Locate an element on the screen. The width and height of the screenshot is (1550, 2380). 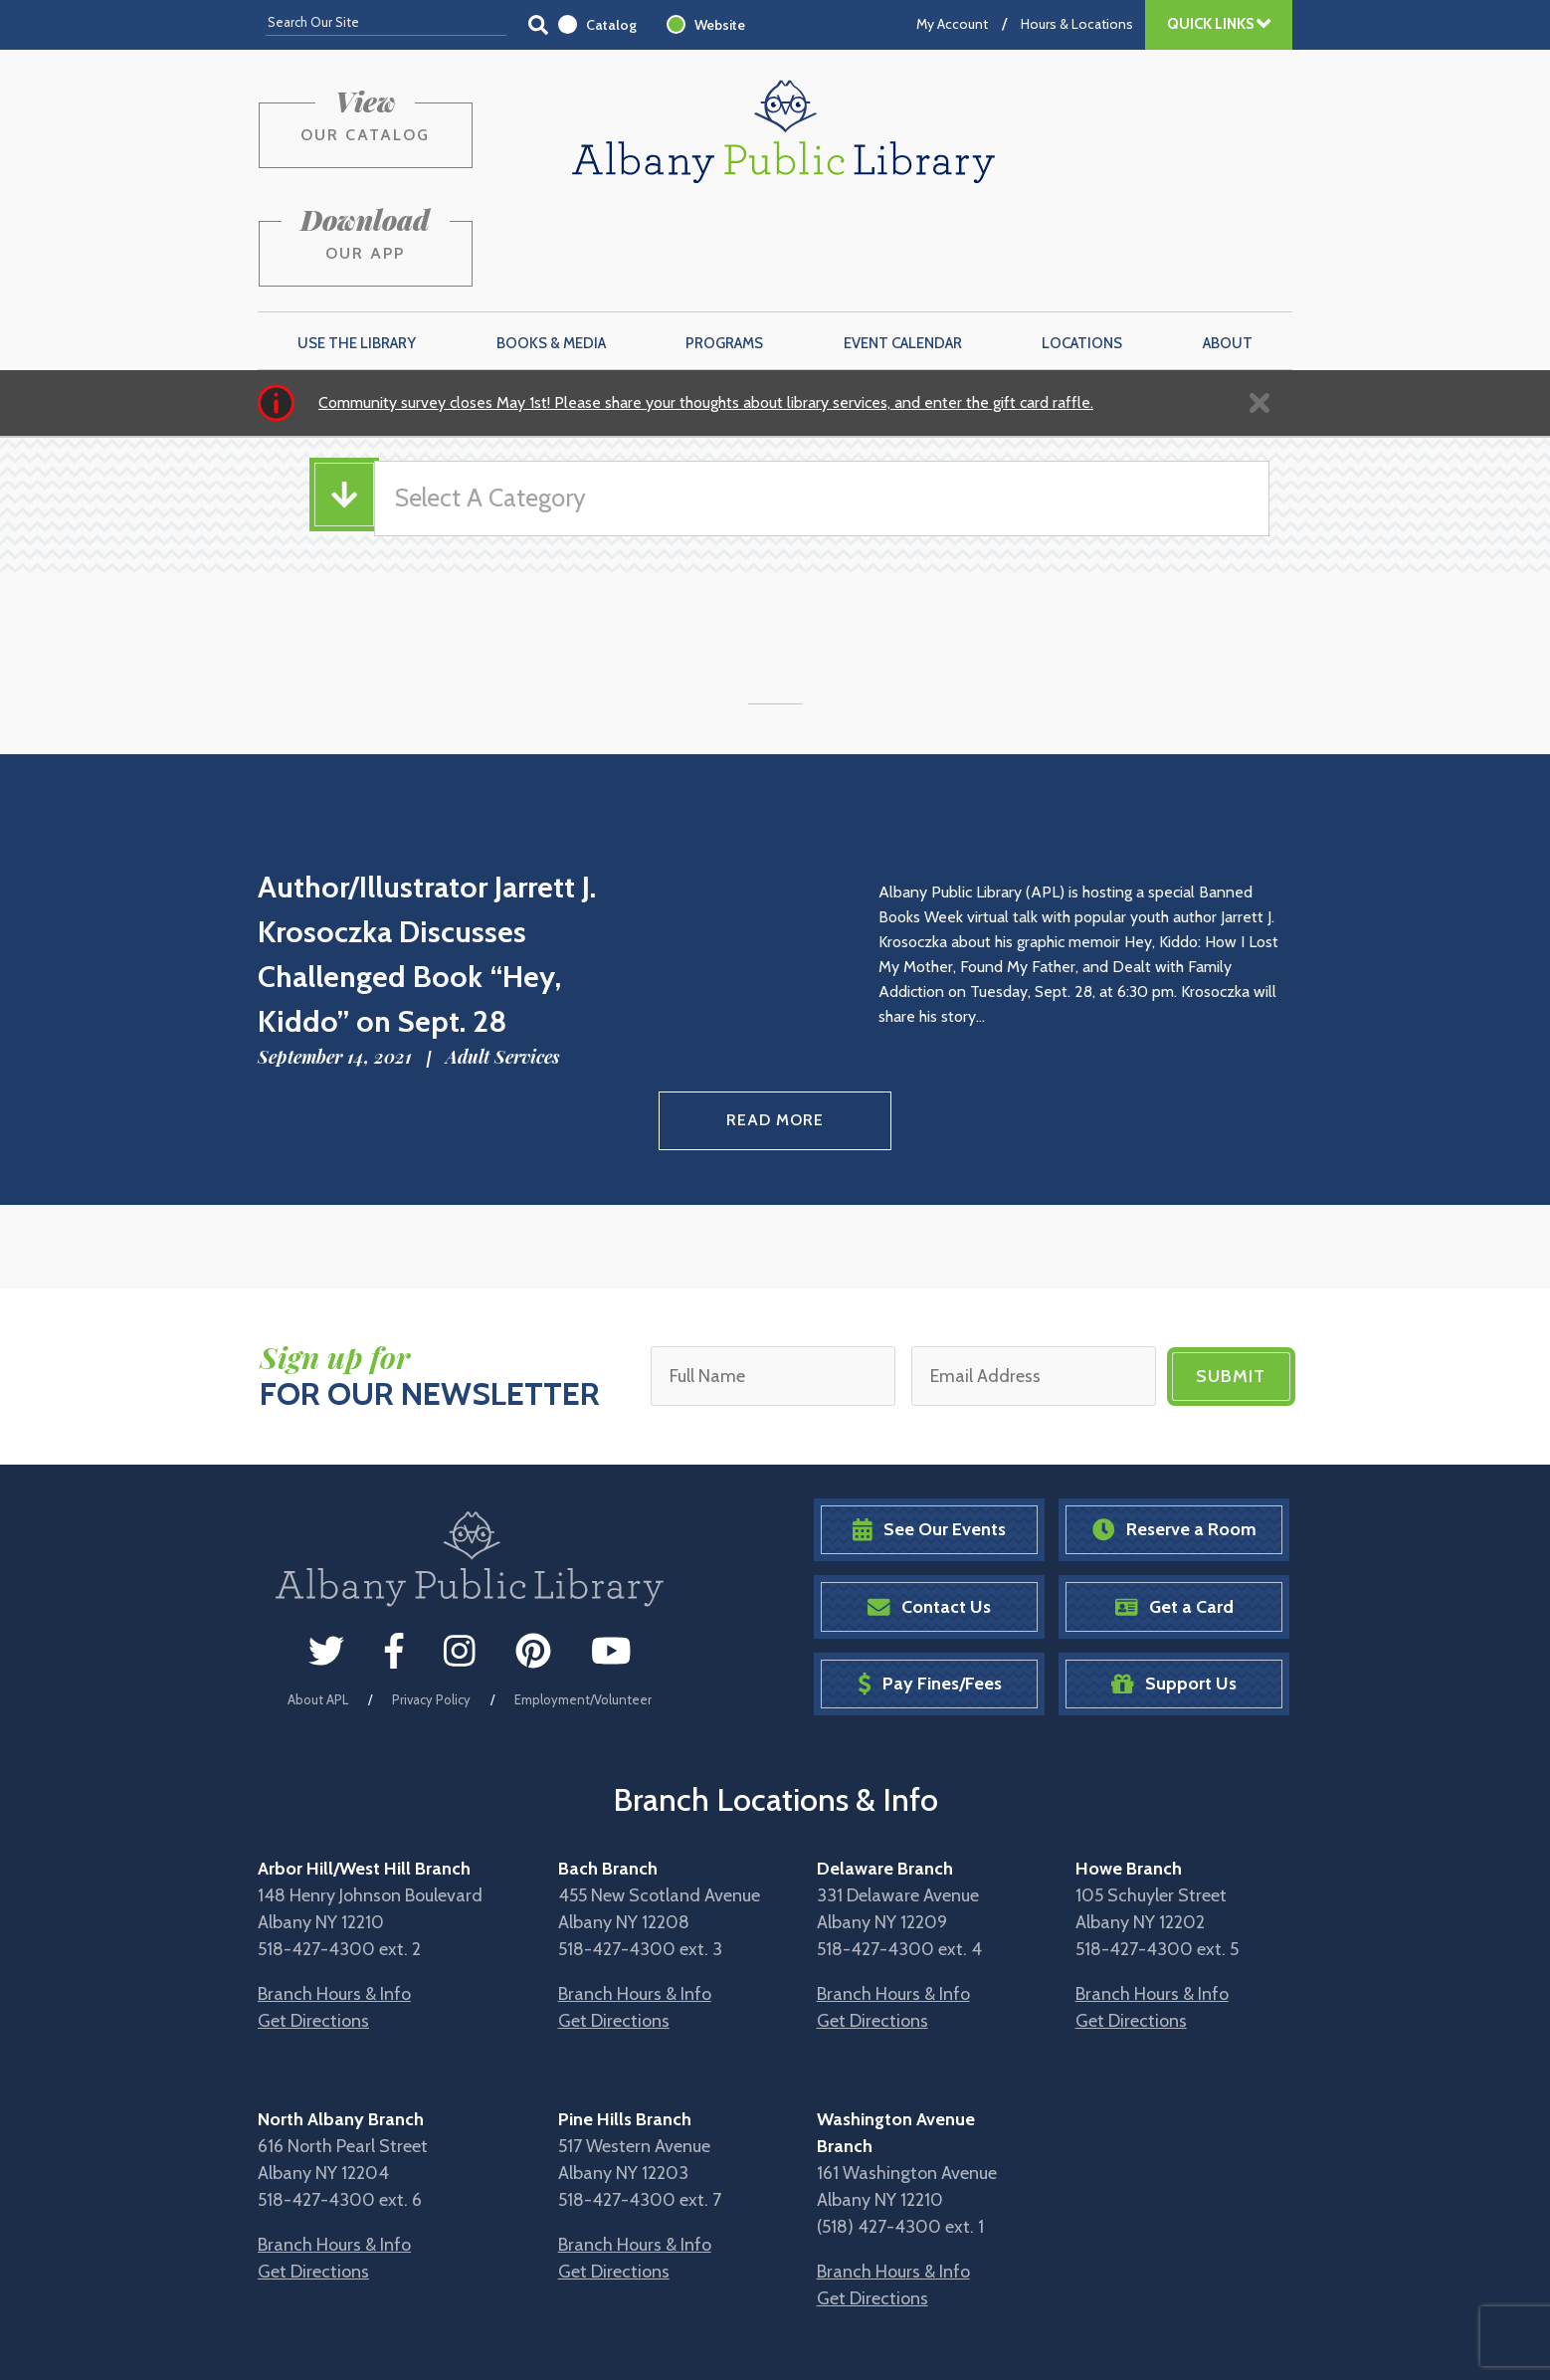
See Our Events is located at coordinates (929, 1435).